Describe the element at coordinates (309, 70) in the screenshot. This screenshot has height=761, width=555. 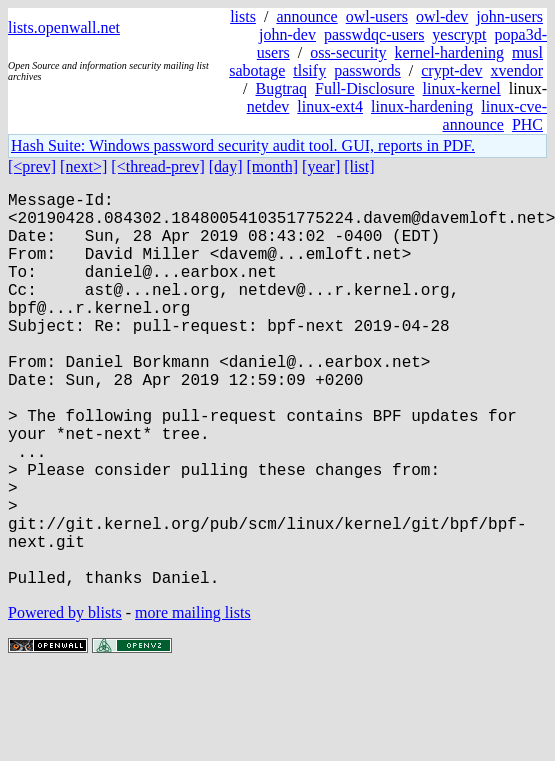
I see `tlsify` at that location.